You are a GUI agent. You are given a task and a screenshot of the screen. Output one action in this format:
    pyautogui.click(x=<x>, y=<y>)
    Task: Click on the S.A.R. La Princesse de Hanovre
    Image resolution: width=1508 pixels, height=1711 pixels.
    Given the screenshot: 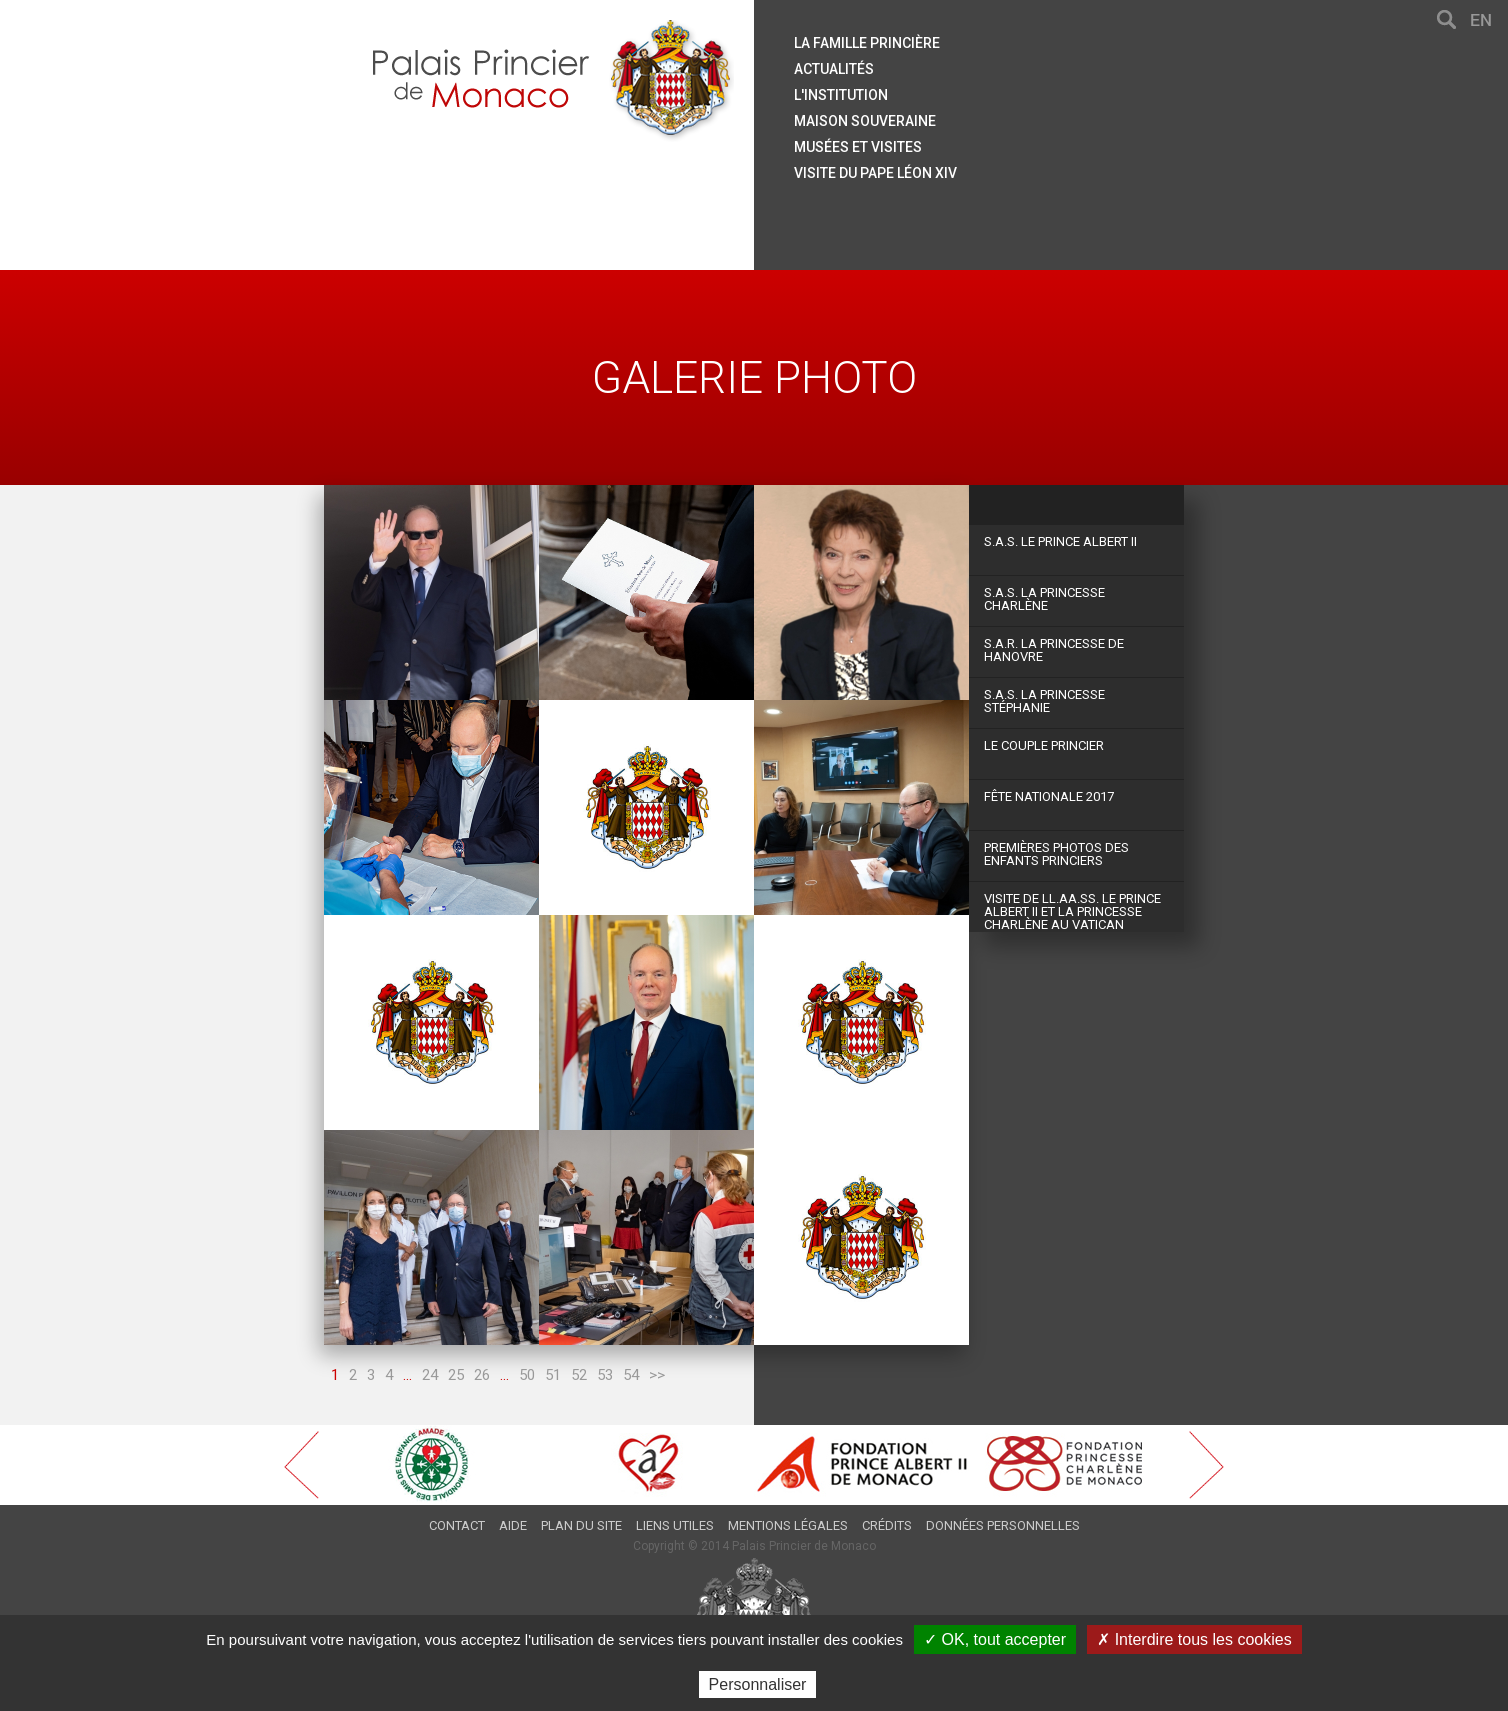 What is the action you would take?
    pyautogui.click(x=1054, y=650)
    